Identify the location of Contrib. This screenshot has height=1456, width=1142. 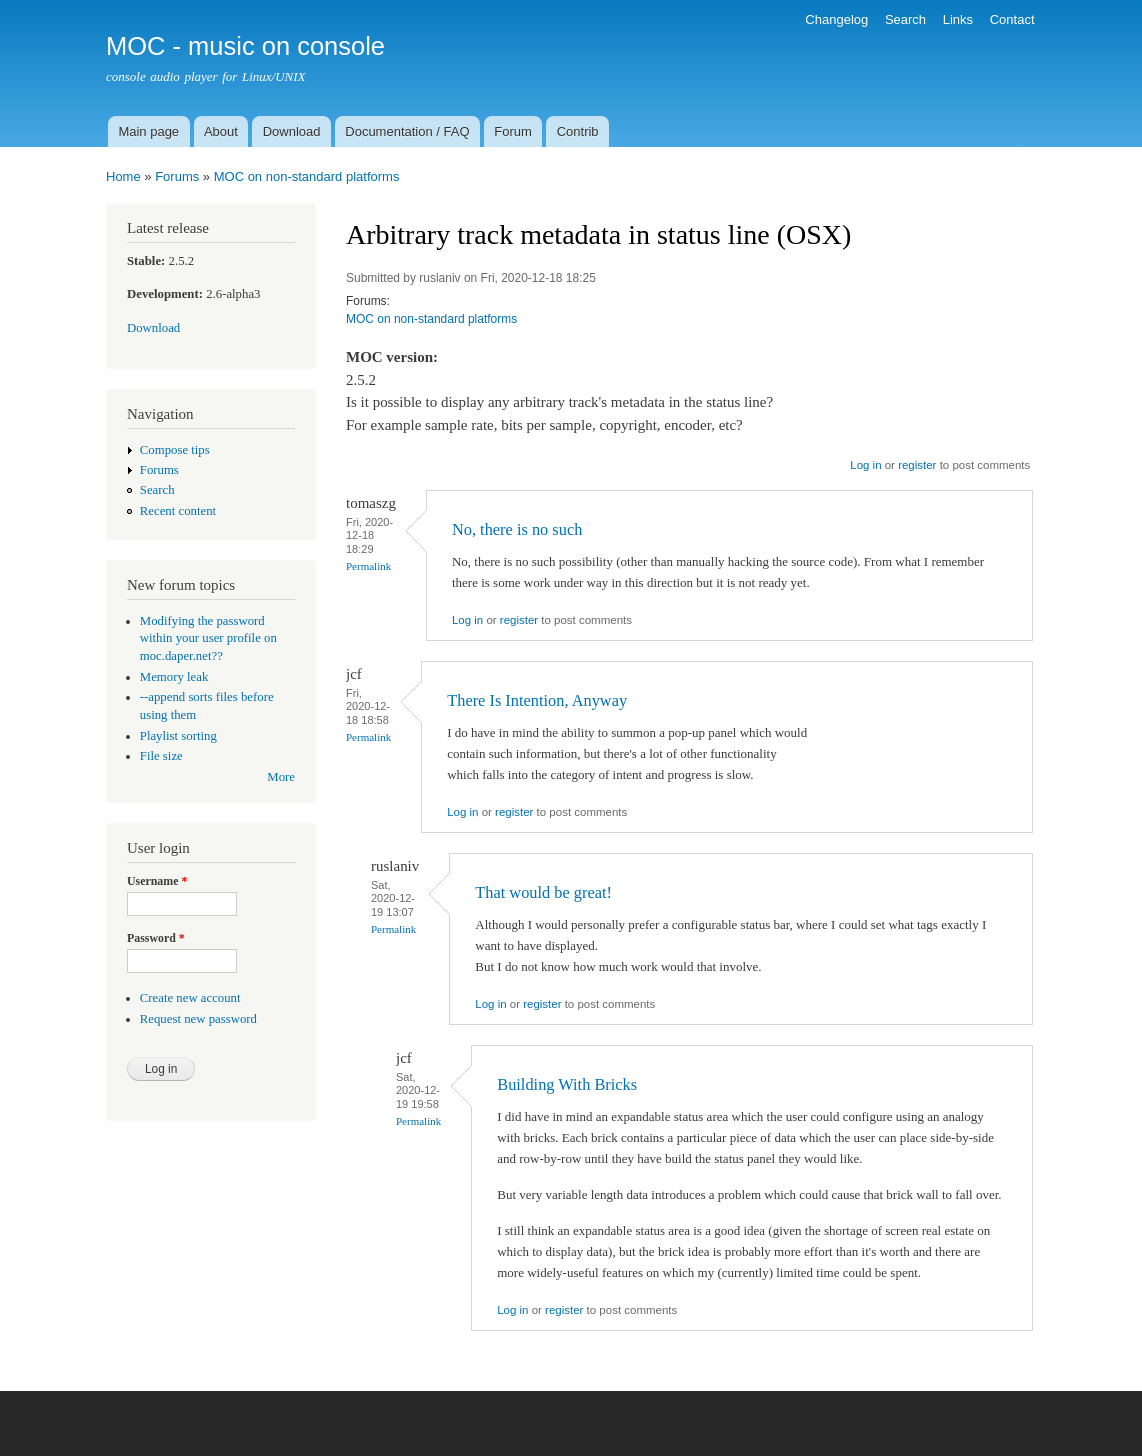
(578, 131).